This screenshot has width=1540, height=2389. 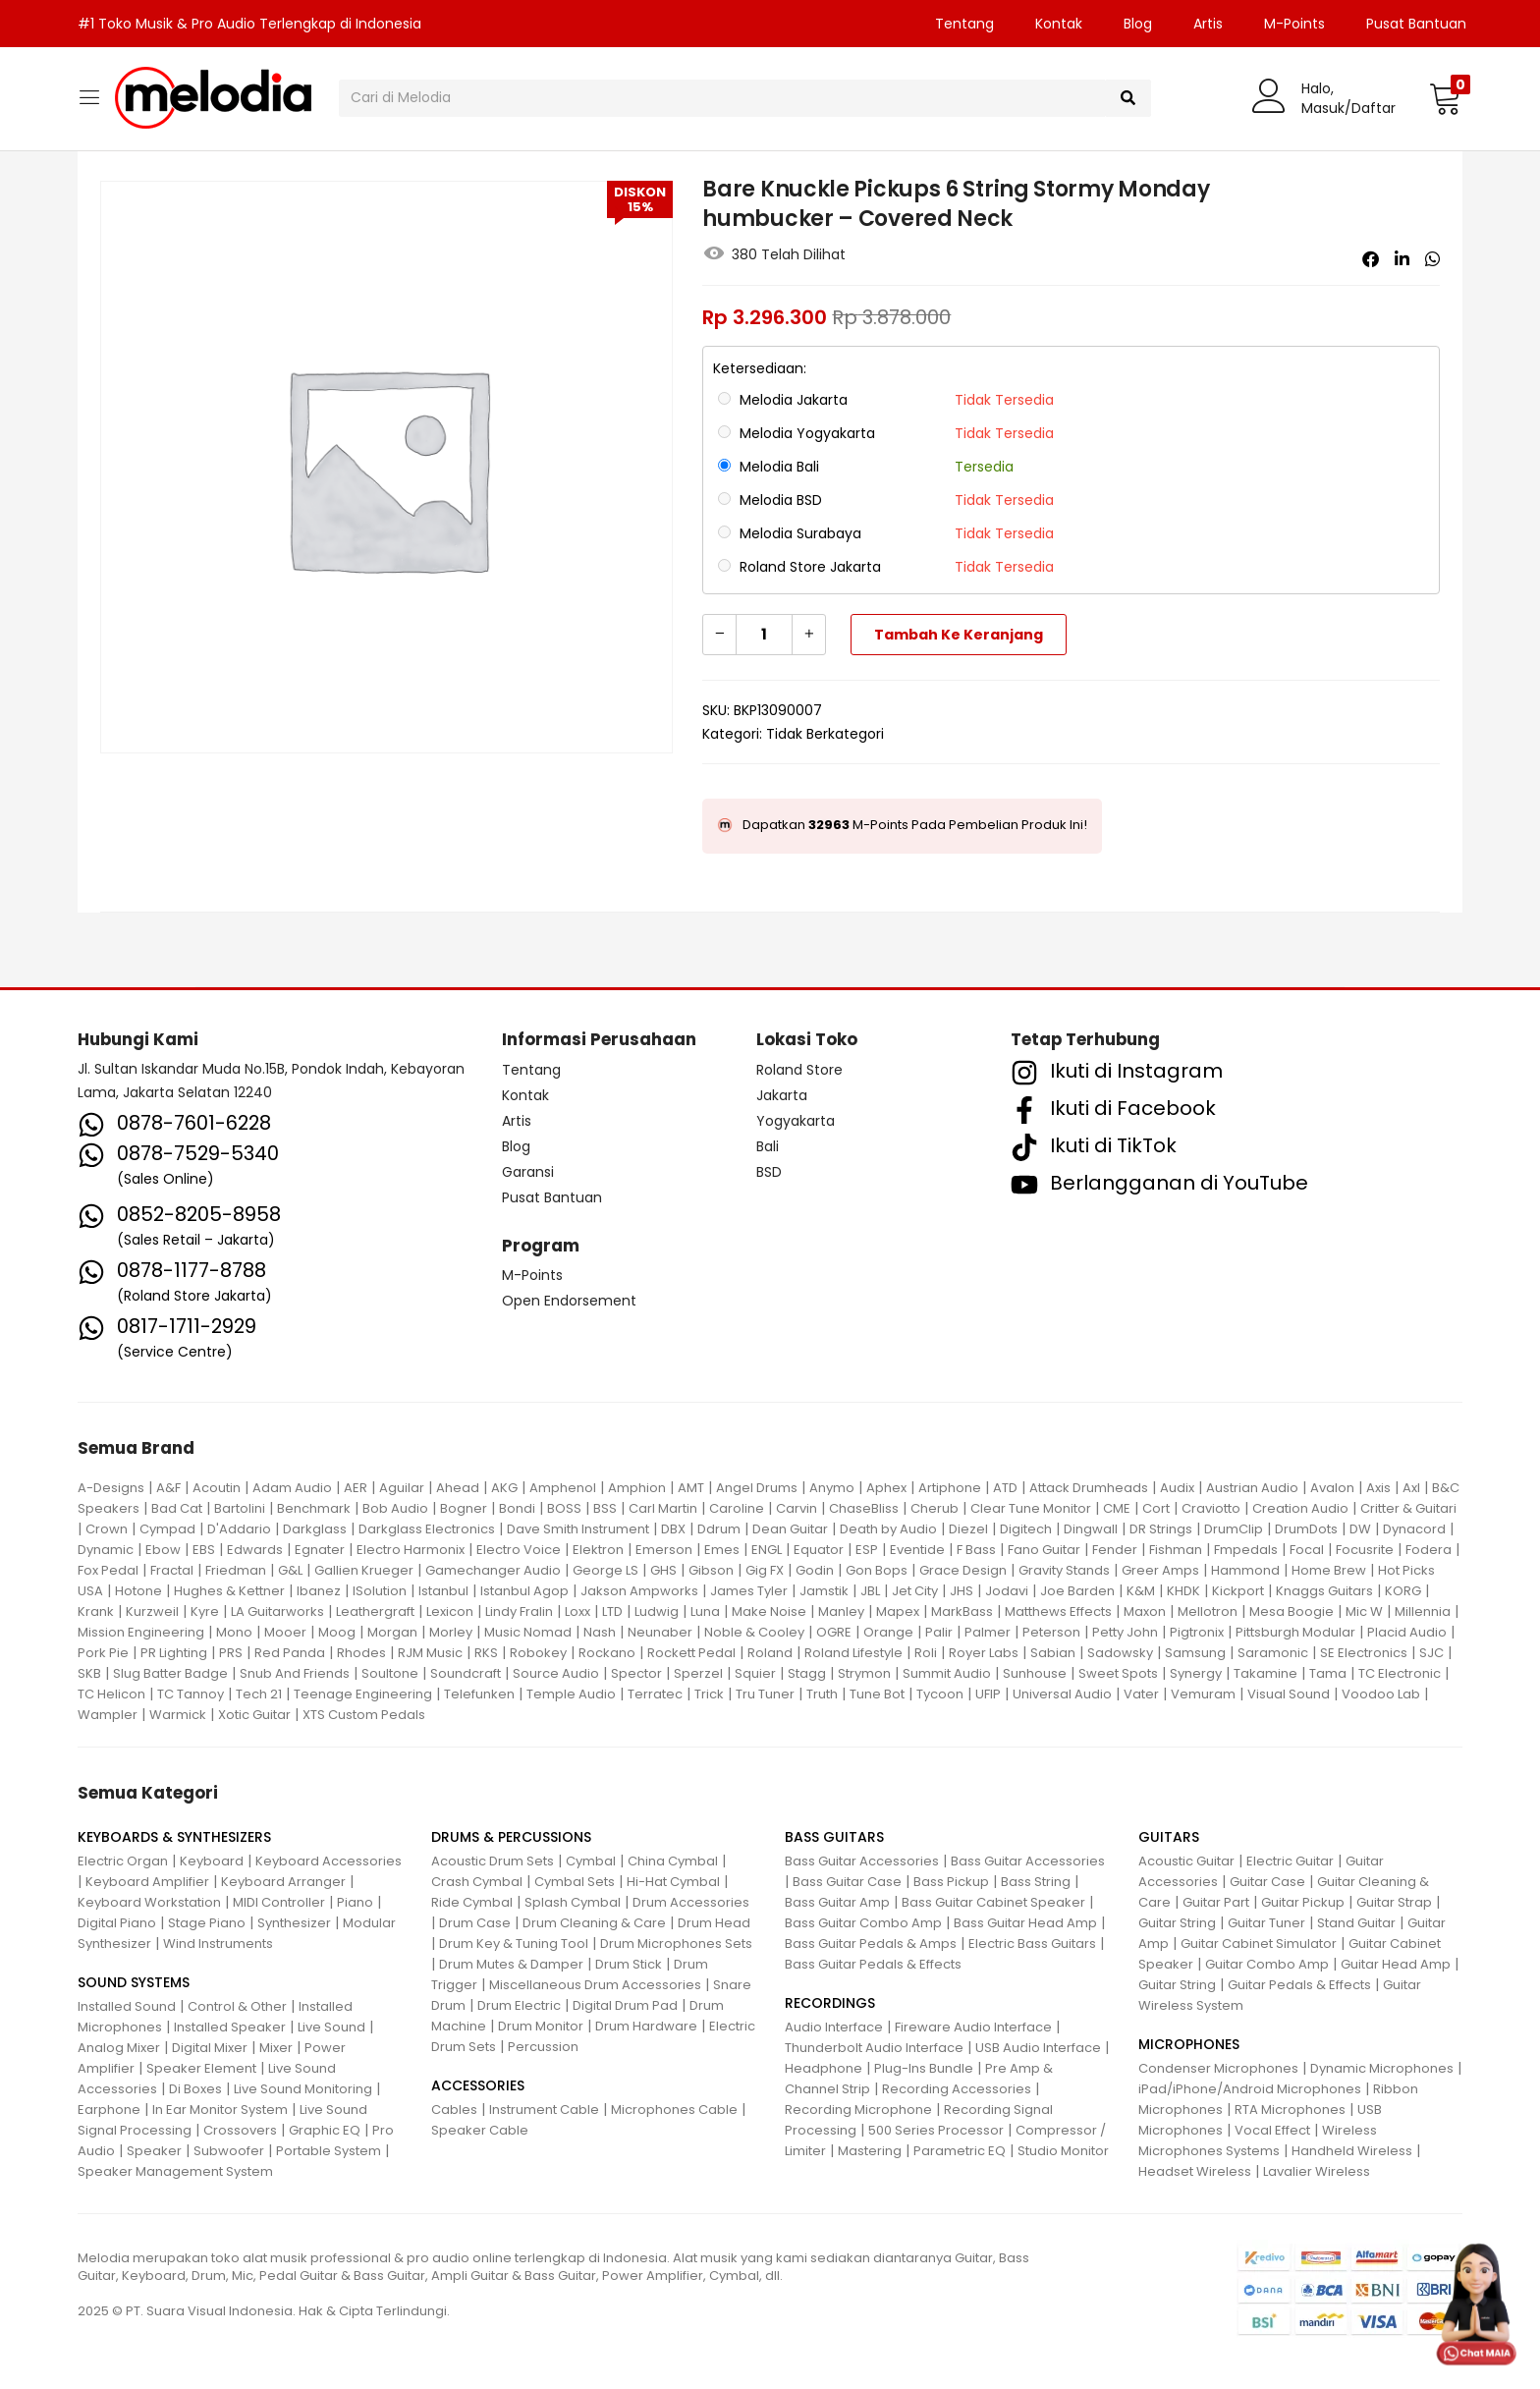 I want to click on CME, so click(x=1116, y=1508).